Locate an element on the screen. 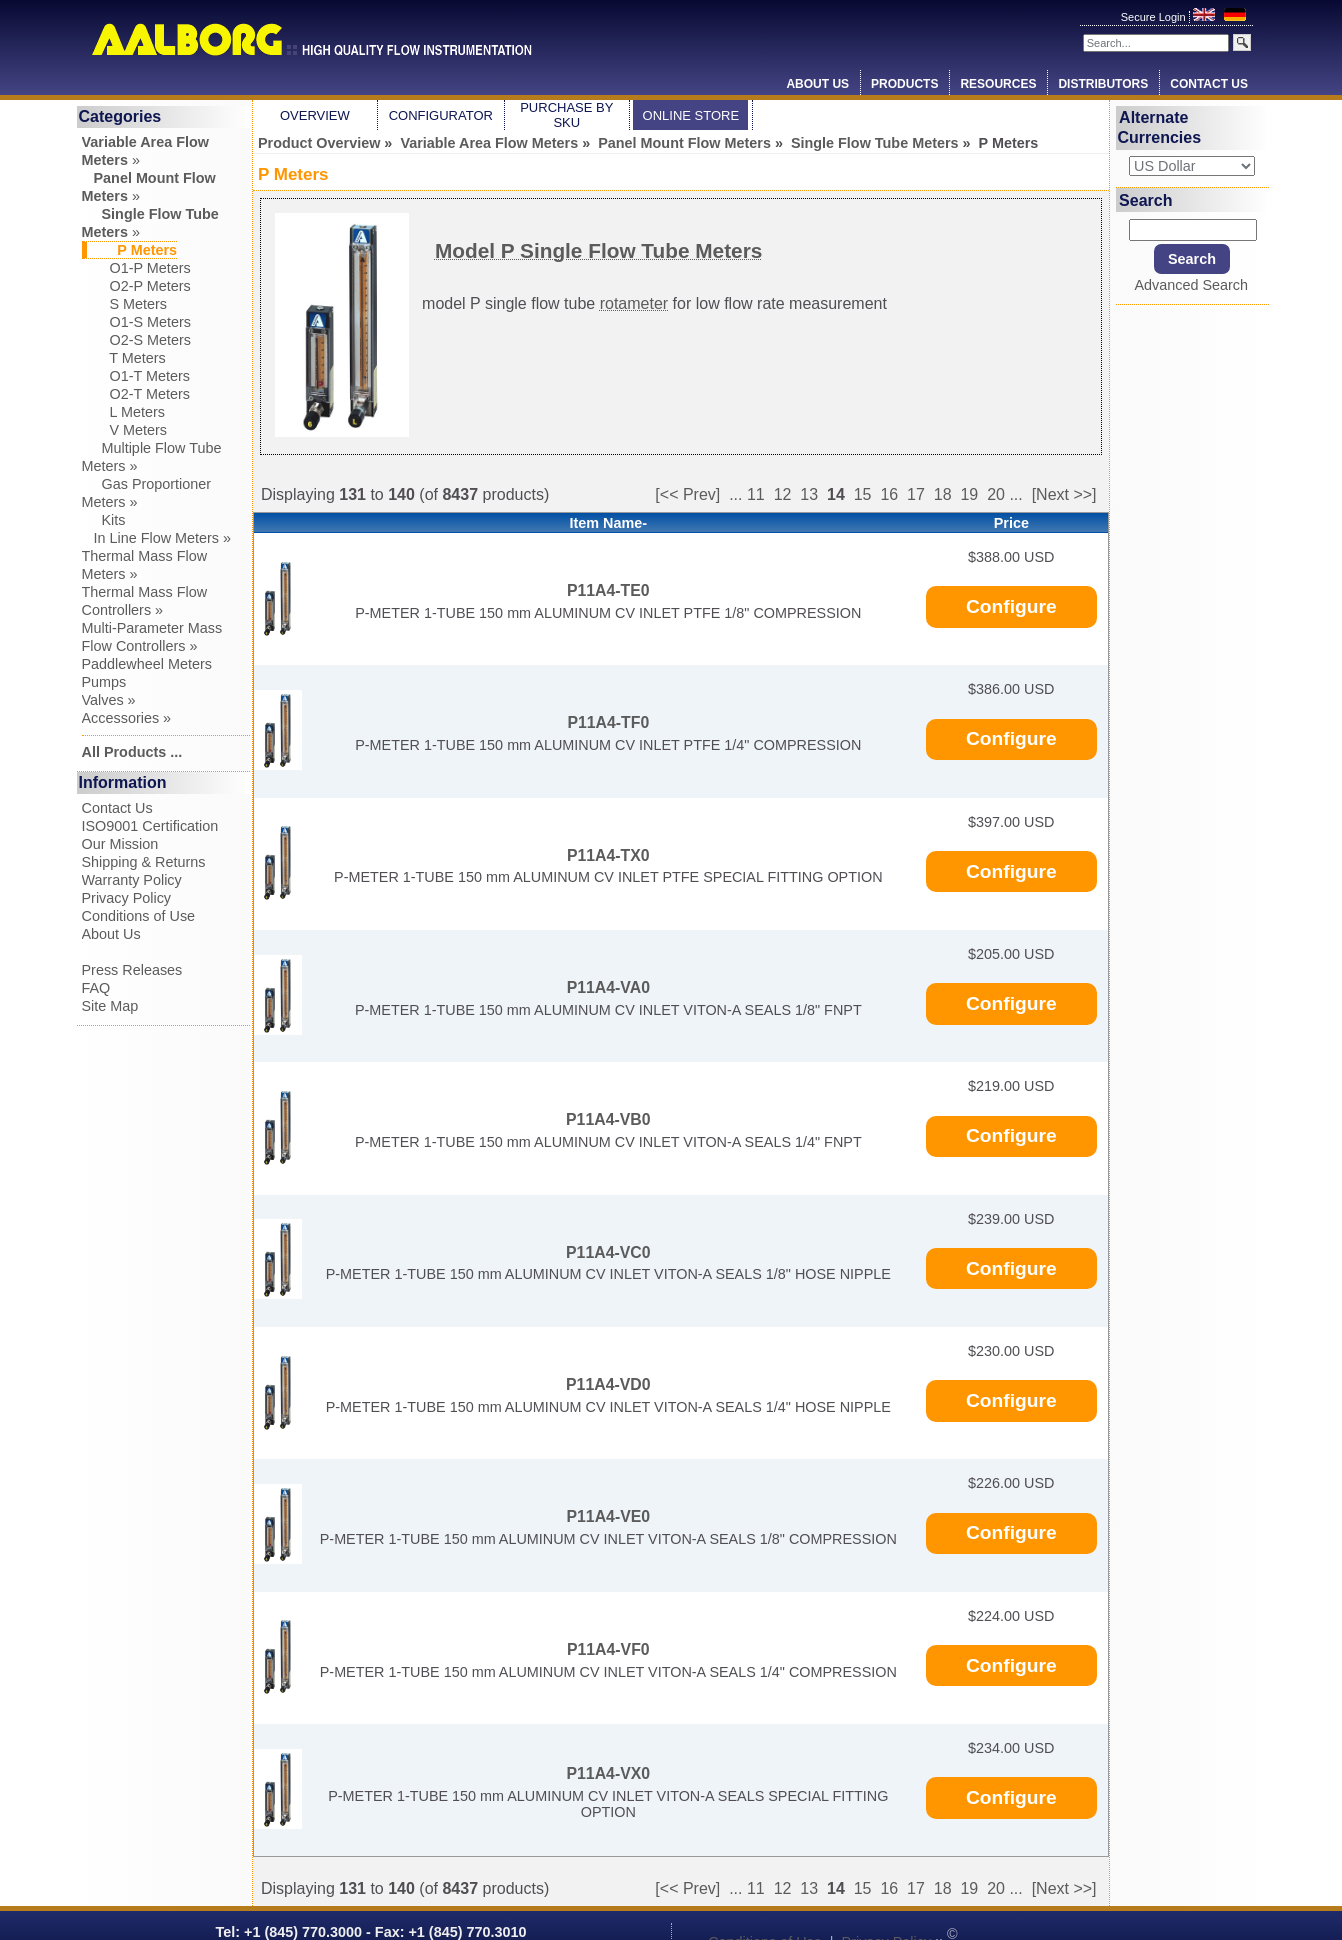 The image size is (1342, 1940). Variable Area Flow Meters is located at coordinates (489, 143).